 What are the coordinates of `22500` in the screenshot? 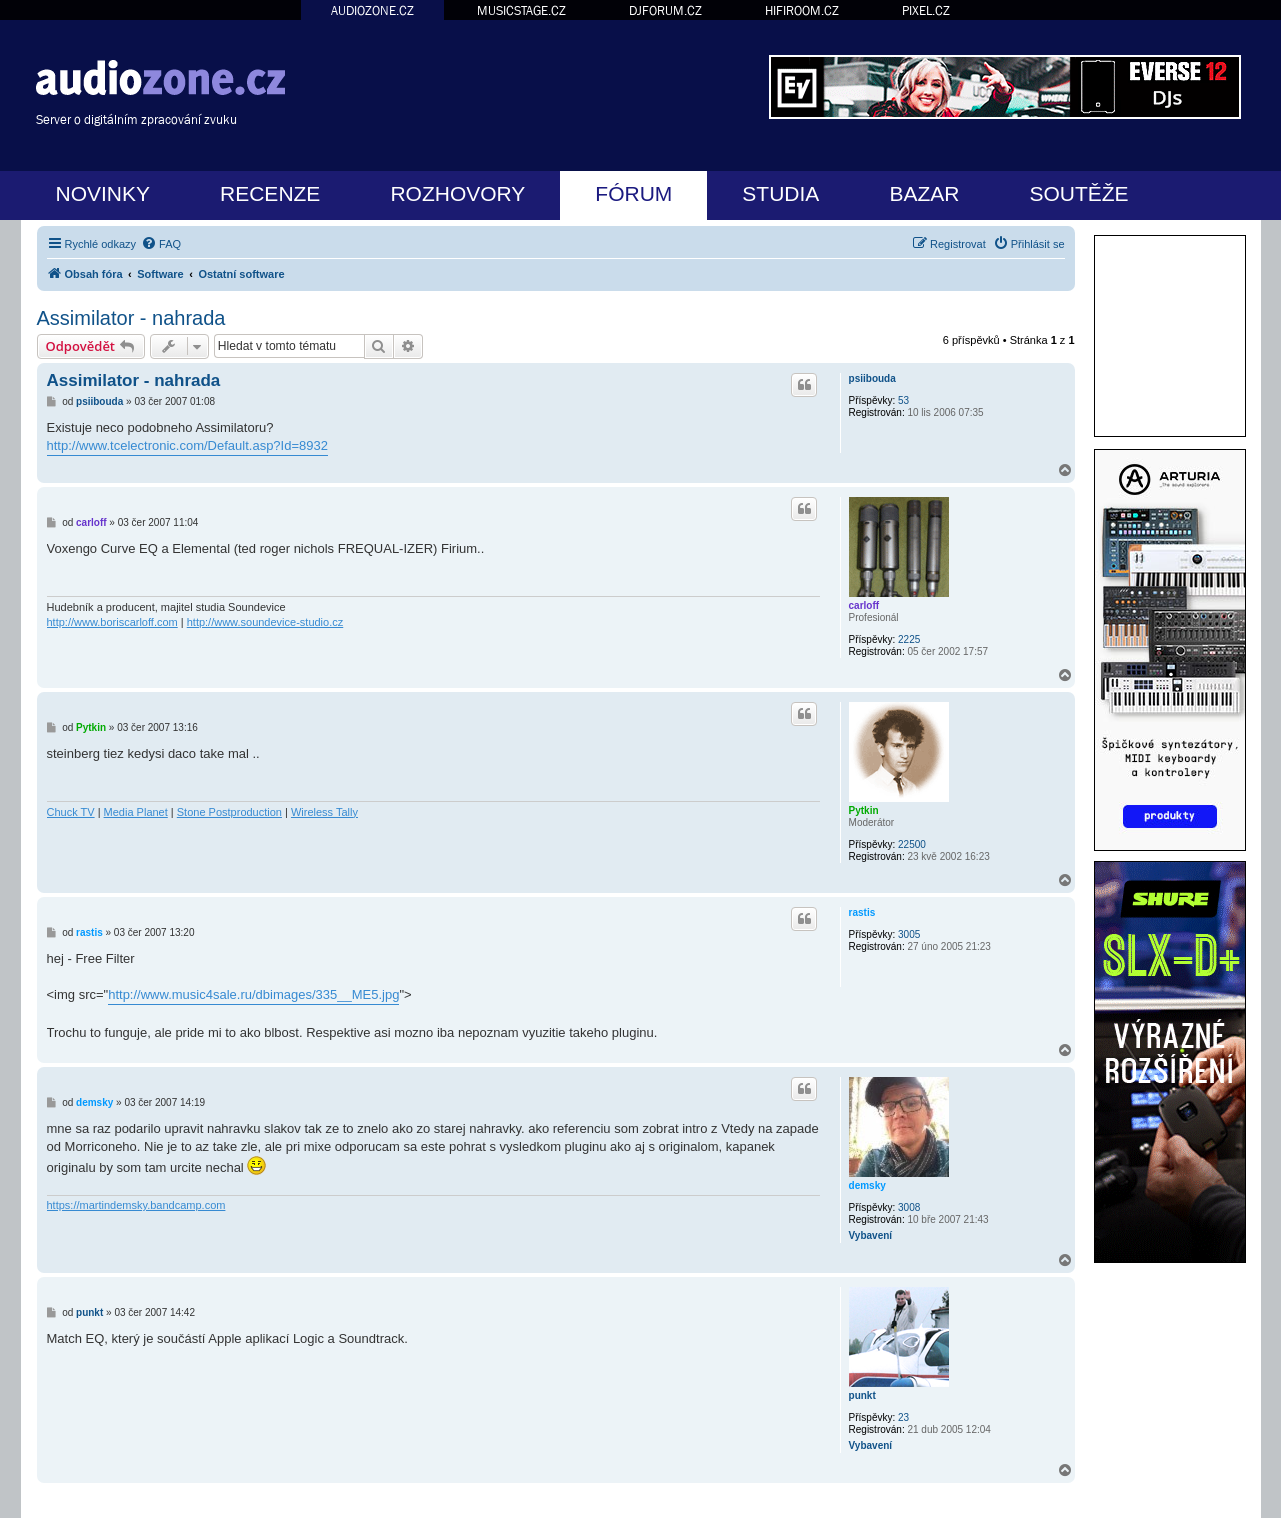 It's located at (912, 844).